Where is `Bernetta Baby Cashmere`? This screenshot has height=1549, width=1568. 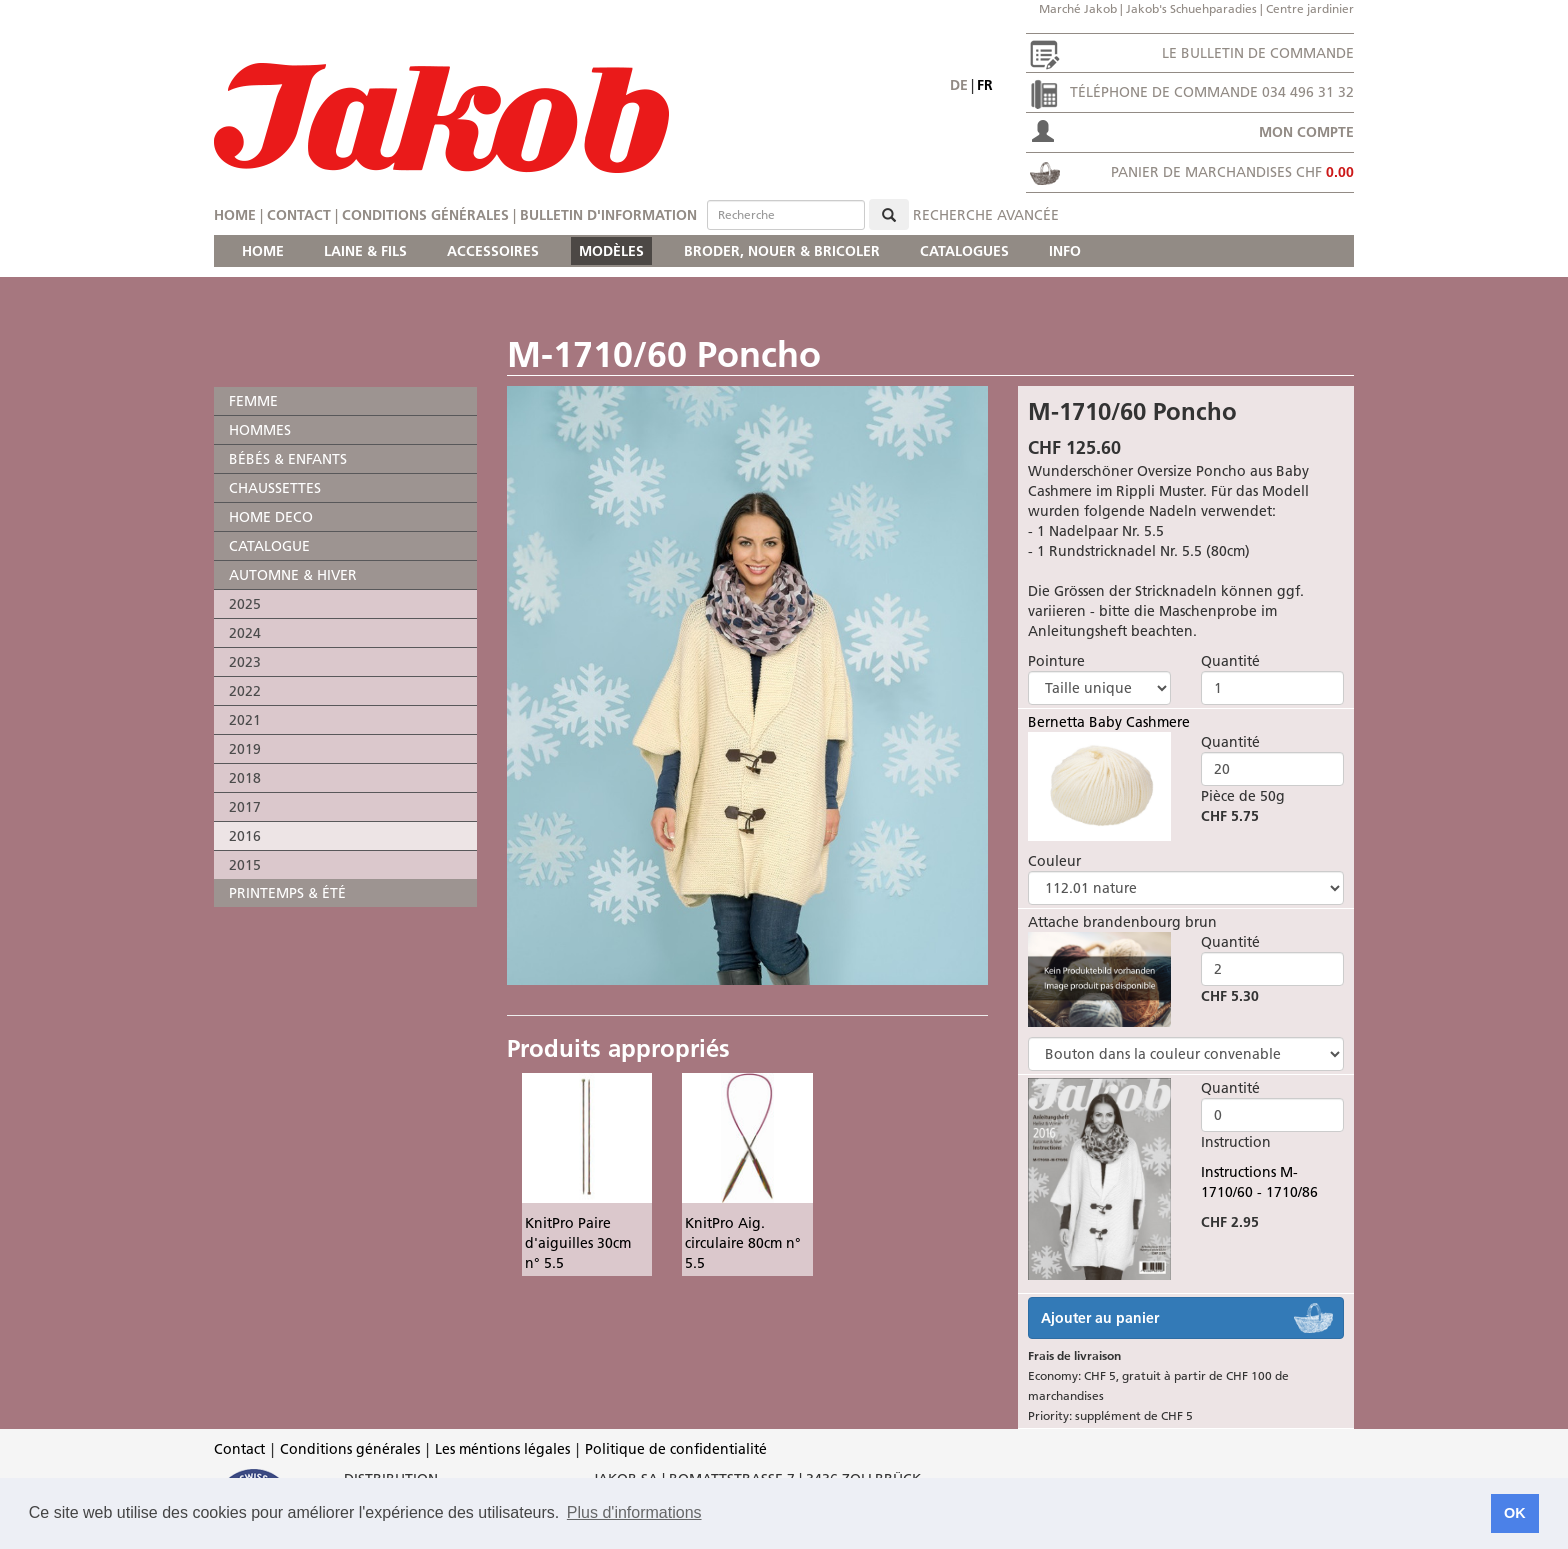
Bernetta Baby Cashmere is located at coordinates (1109, 722).